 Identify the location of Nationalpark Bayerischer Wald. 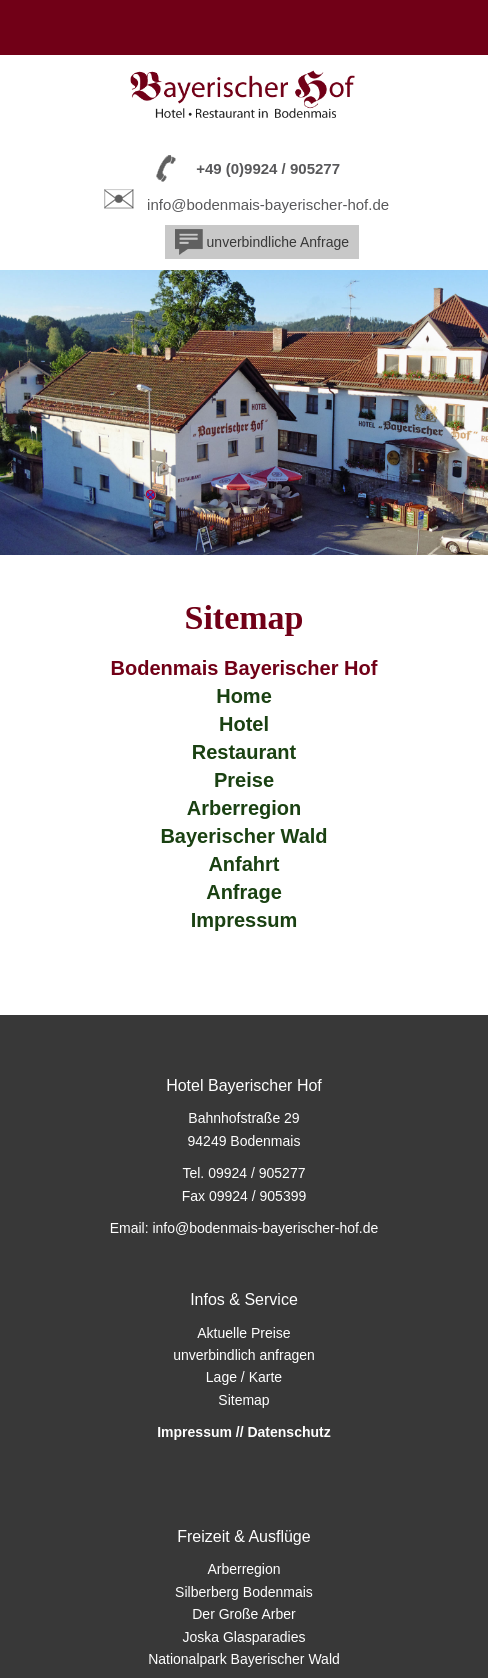
(244, 1659).